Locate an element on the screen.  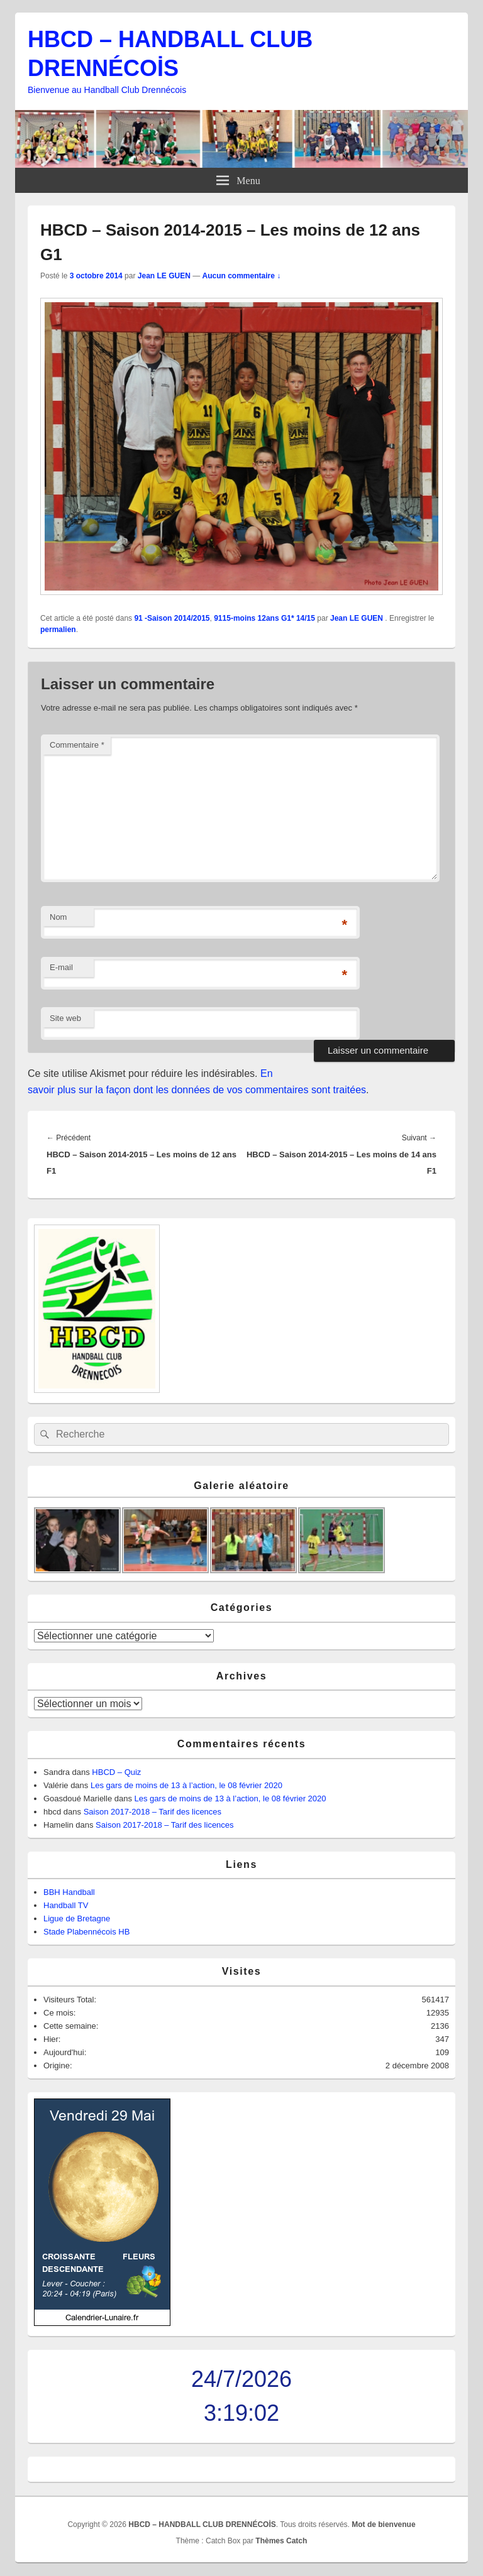
Commentaire is located at coordinates (77, 745).